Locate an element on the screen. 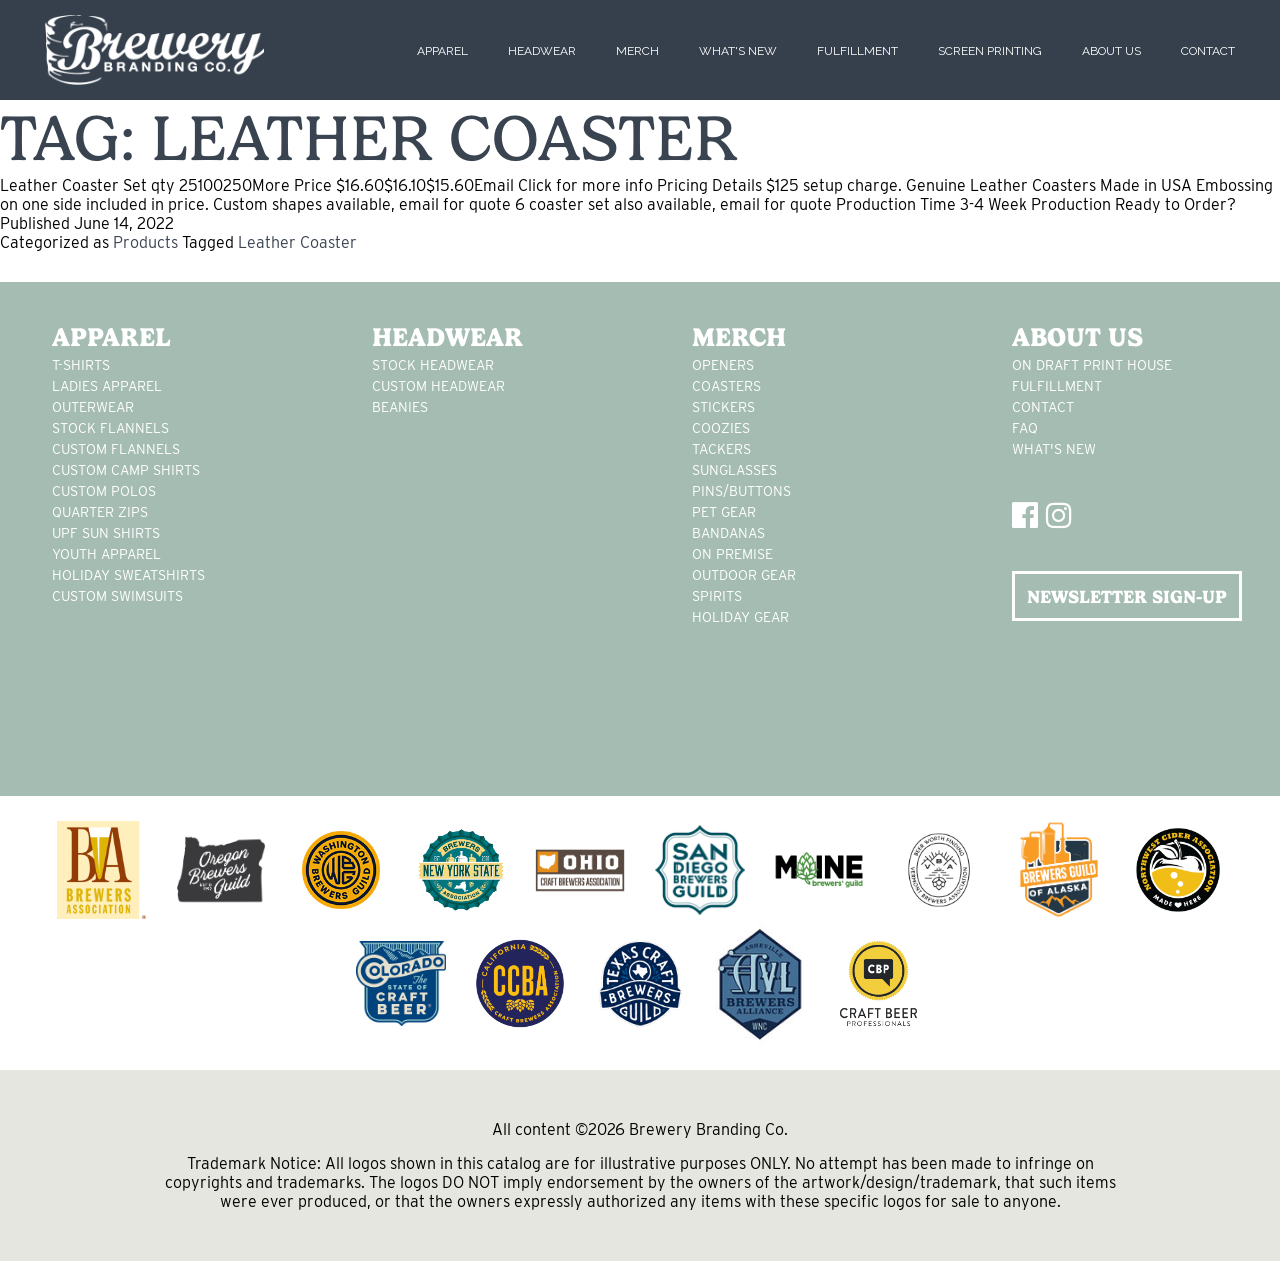 The height and width of the screenshot is (1261, 1280). tackers is located at coordinates (721, 449).